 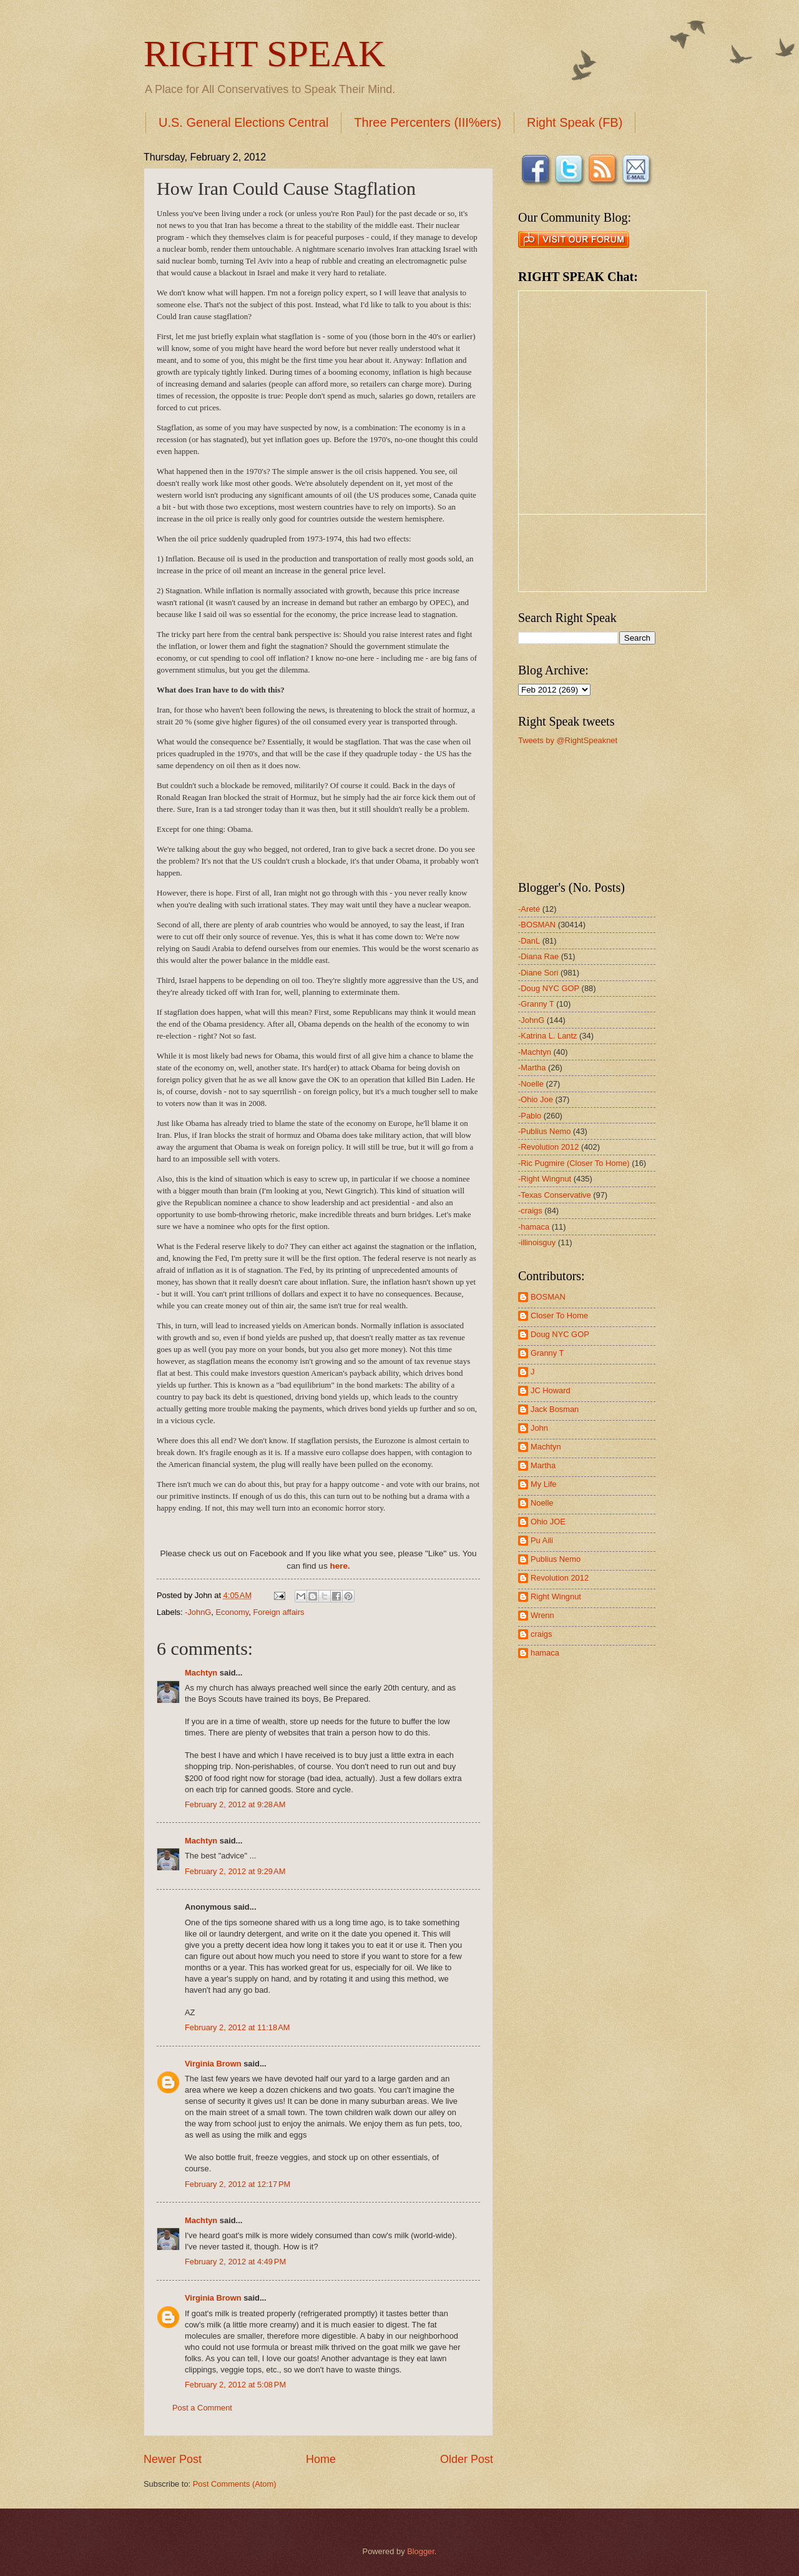 What do you see at coordinates (559, 1315) in the screenshot?
I see `Closer To Home` at bounding box center [559, 1315].